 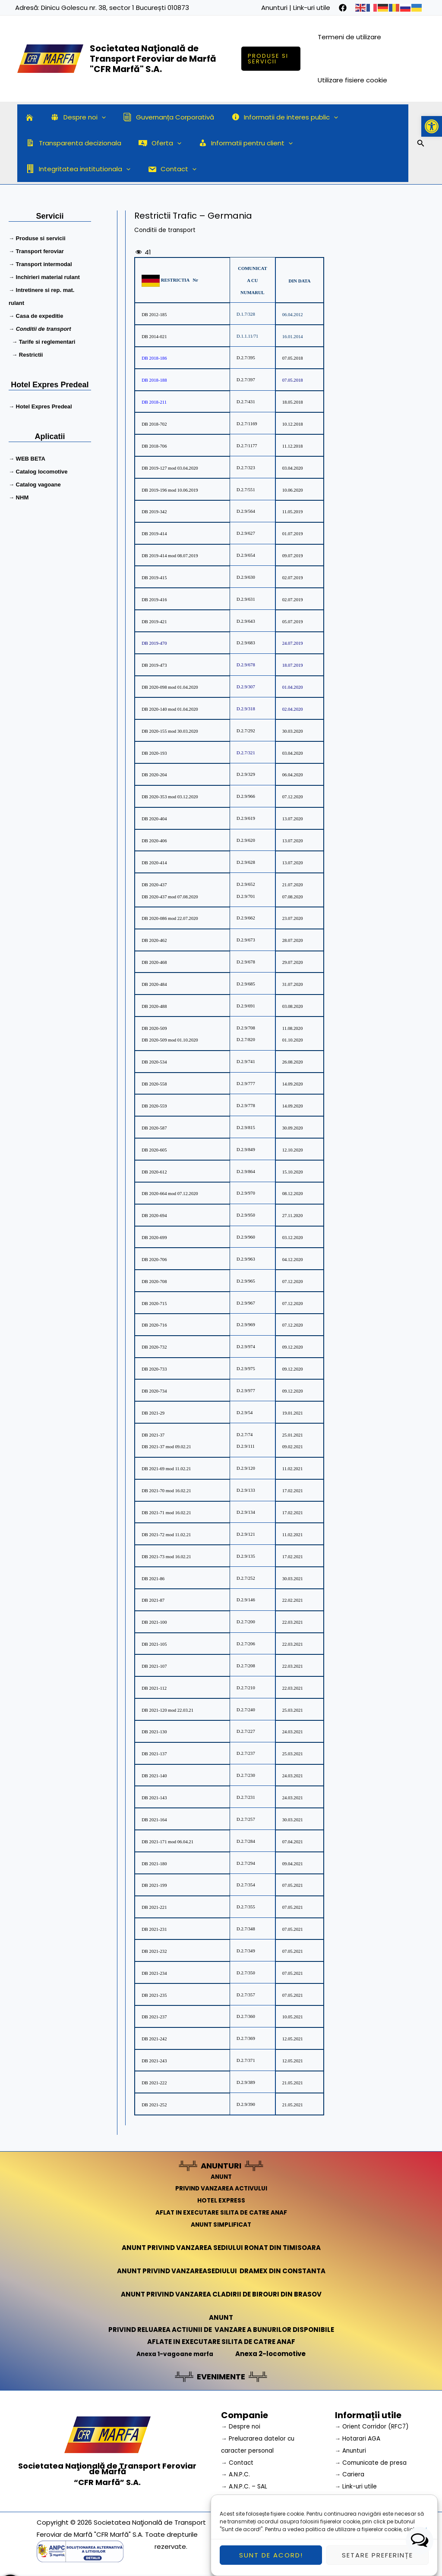 What do you see at coordinates (154, 446) in the screenshot?
I see `DB 2018-706` at bounding box center [154, 446].